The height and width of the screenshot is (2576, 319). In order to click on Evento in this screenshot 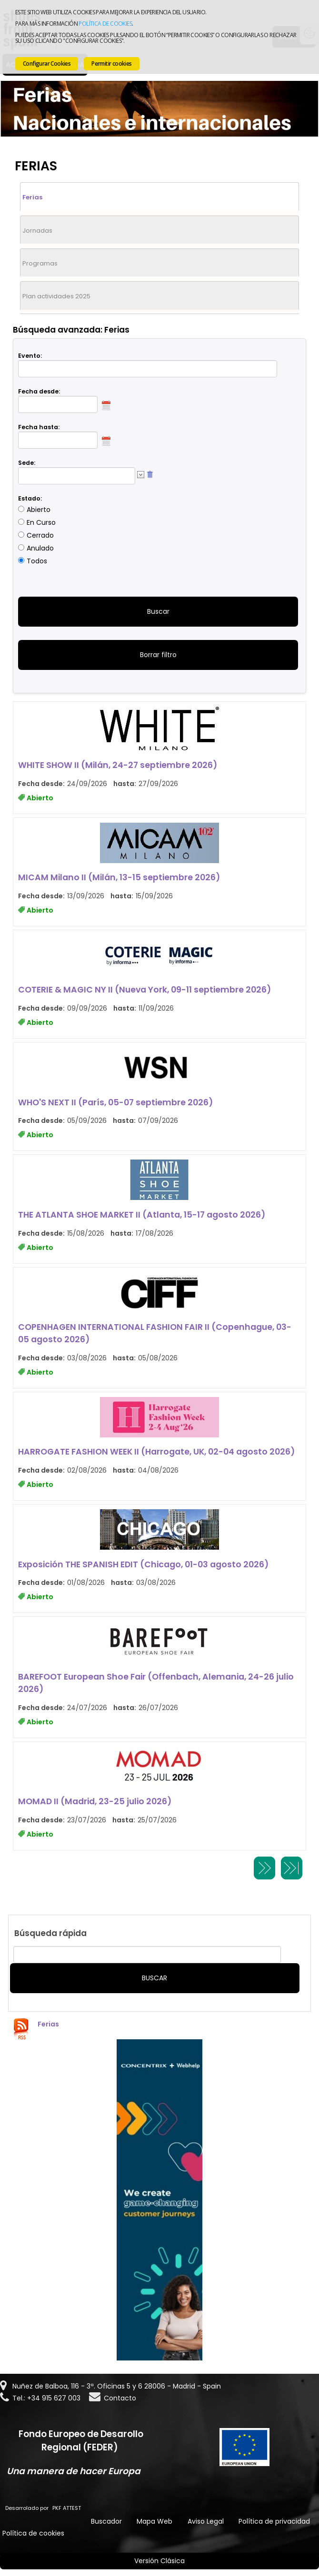, I will do `click(29, 356)`.